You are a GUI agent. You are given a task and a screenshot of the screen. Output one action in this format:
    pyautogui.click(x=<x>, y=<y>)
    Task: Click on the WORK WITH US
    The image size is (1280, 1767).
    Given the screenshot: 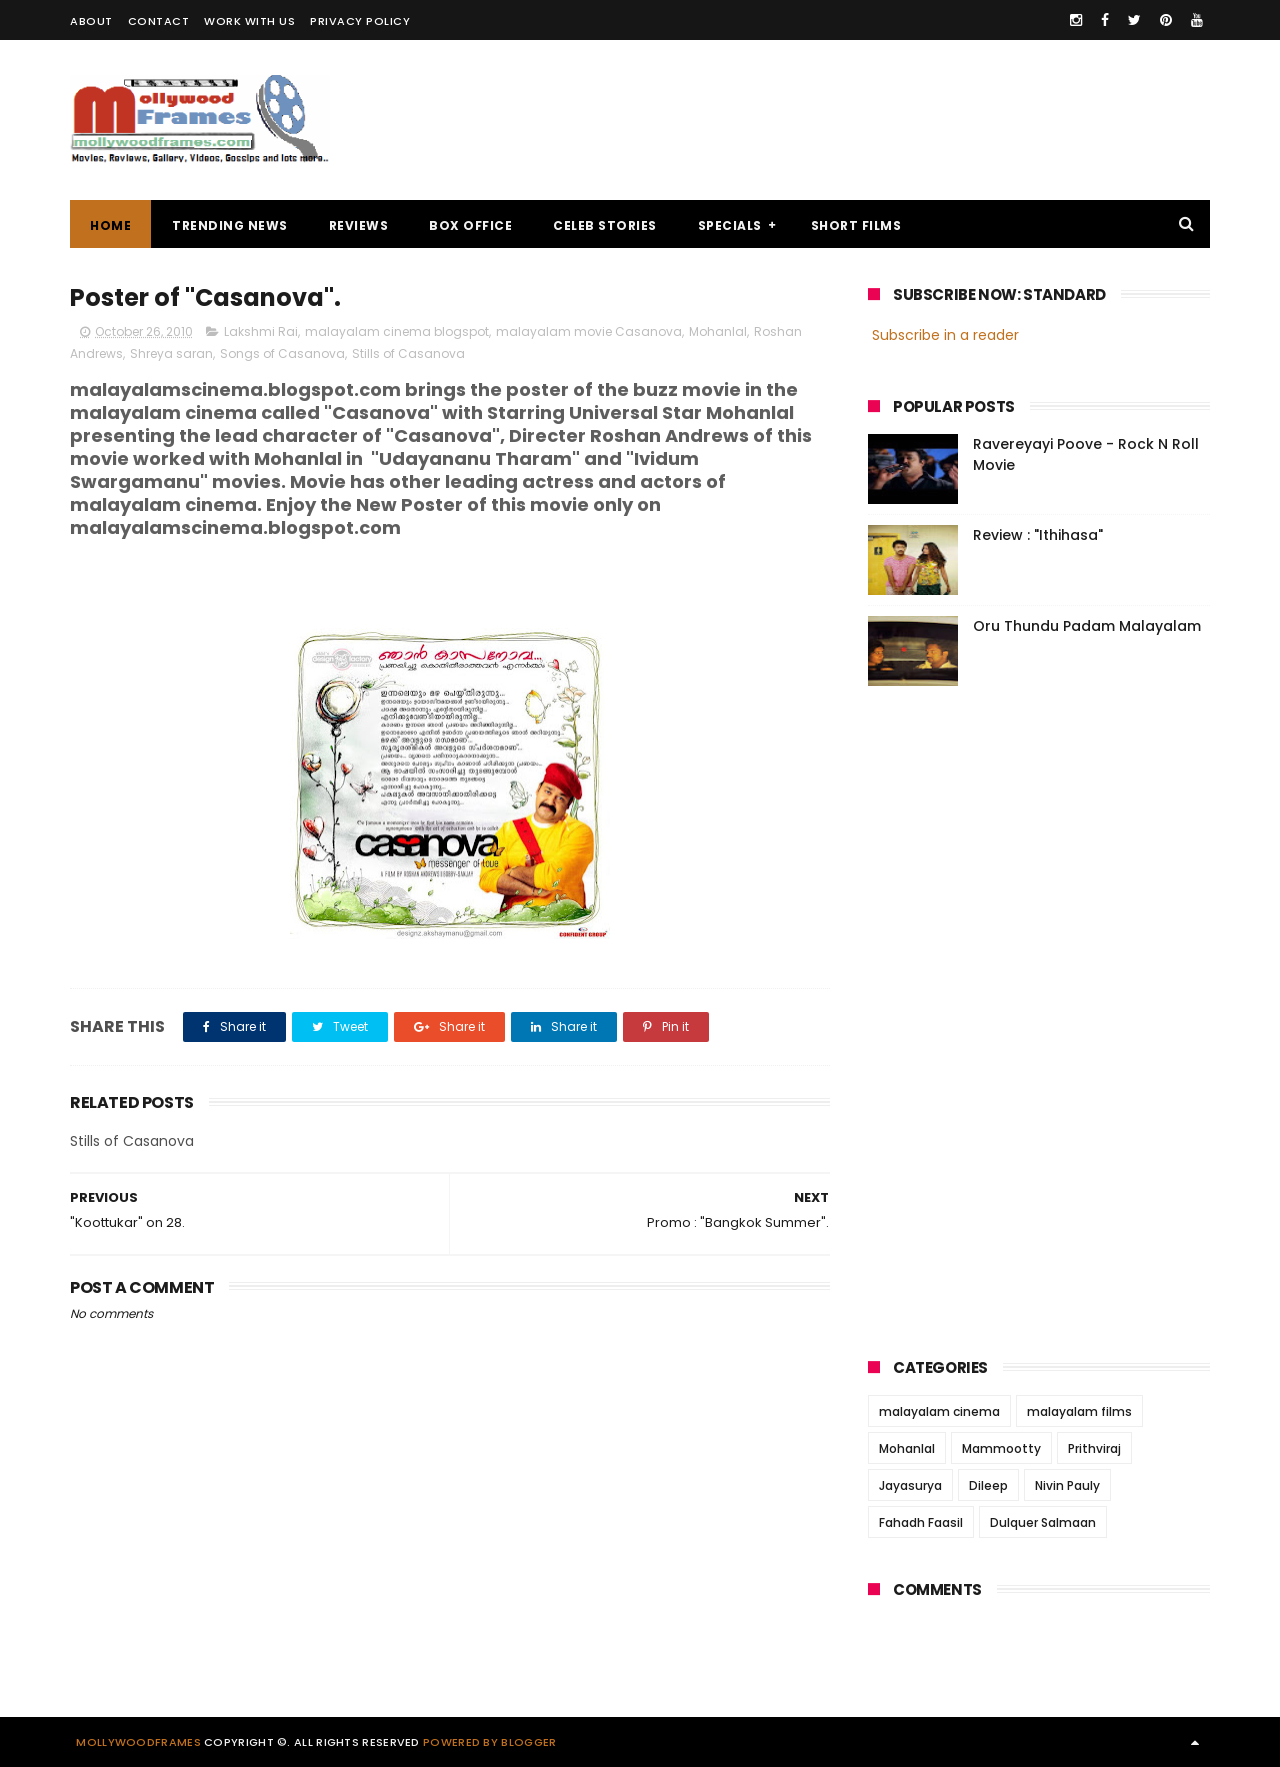 What is the action you would take?
    pyautogui.click(x=249, y=21)
    